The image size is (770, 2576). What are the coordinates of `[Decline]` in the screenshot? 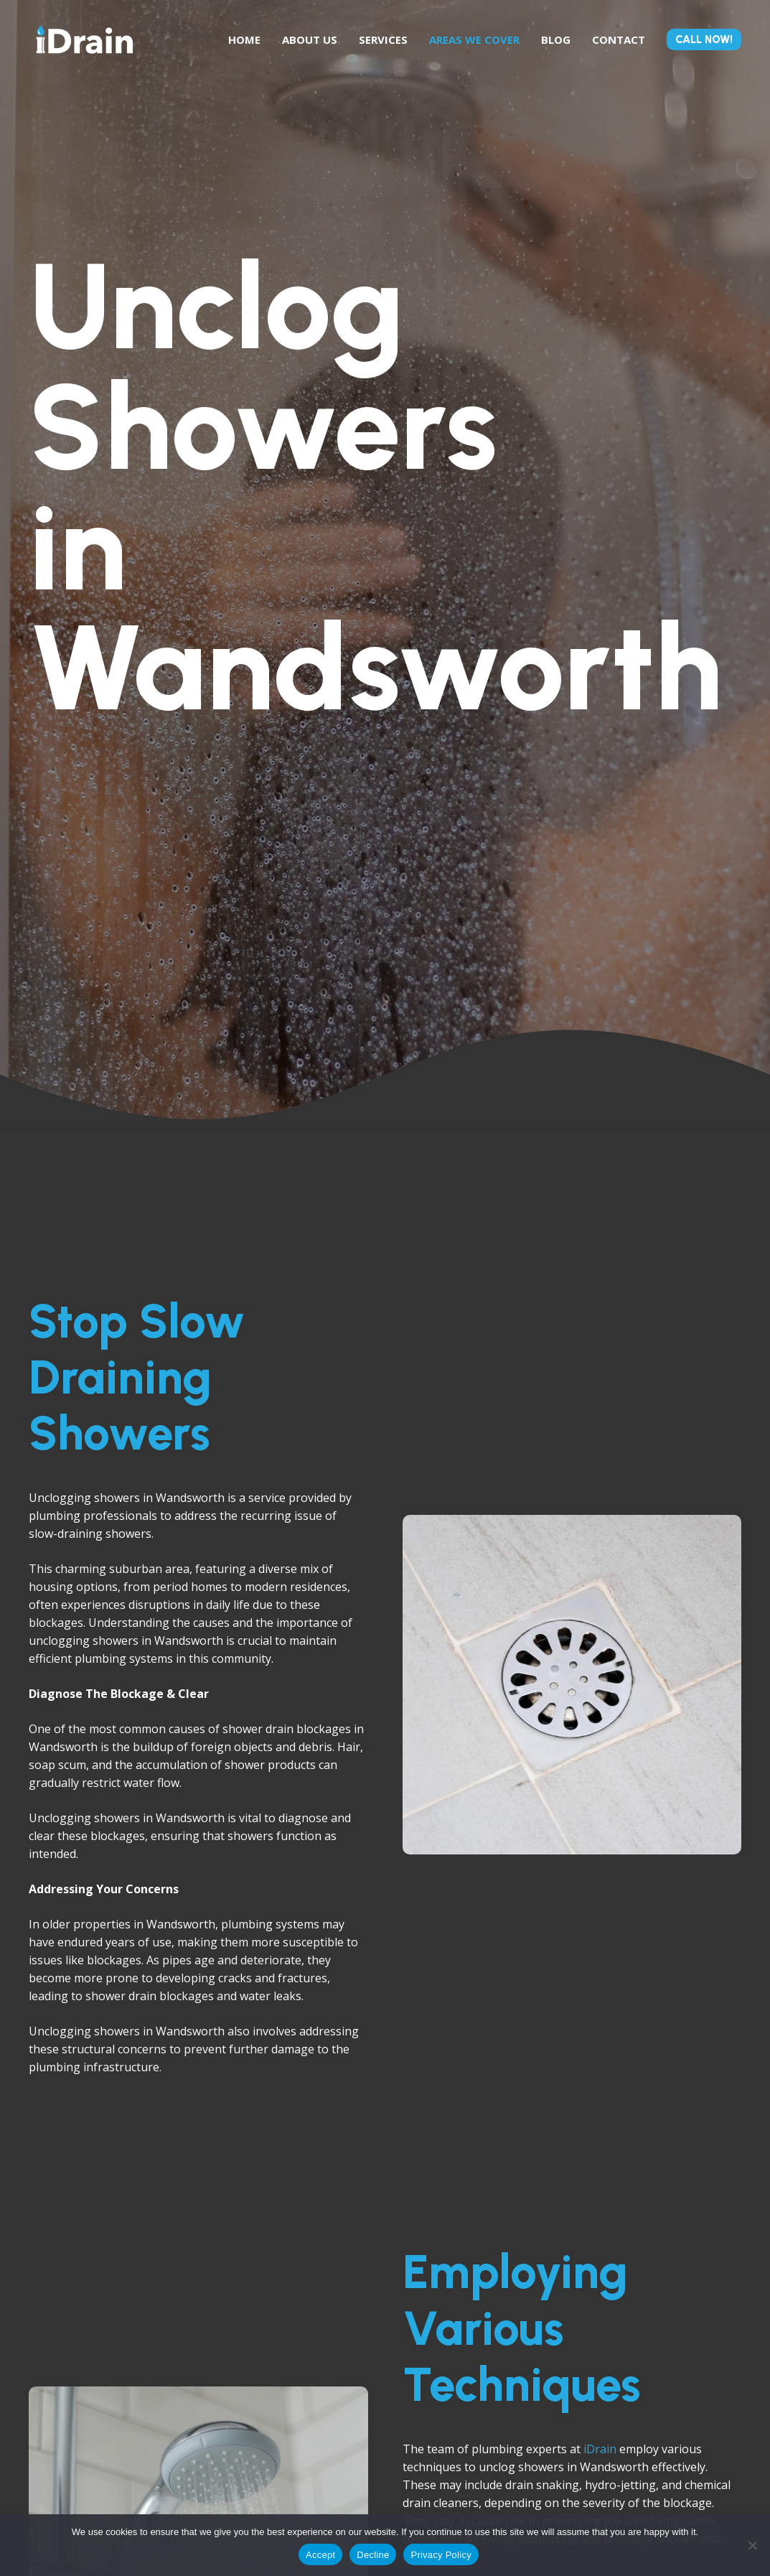 It's located at (752, 2545).